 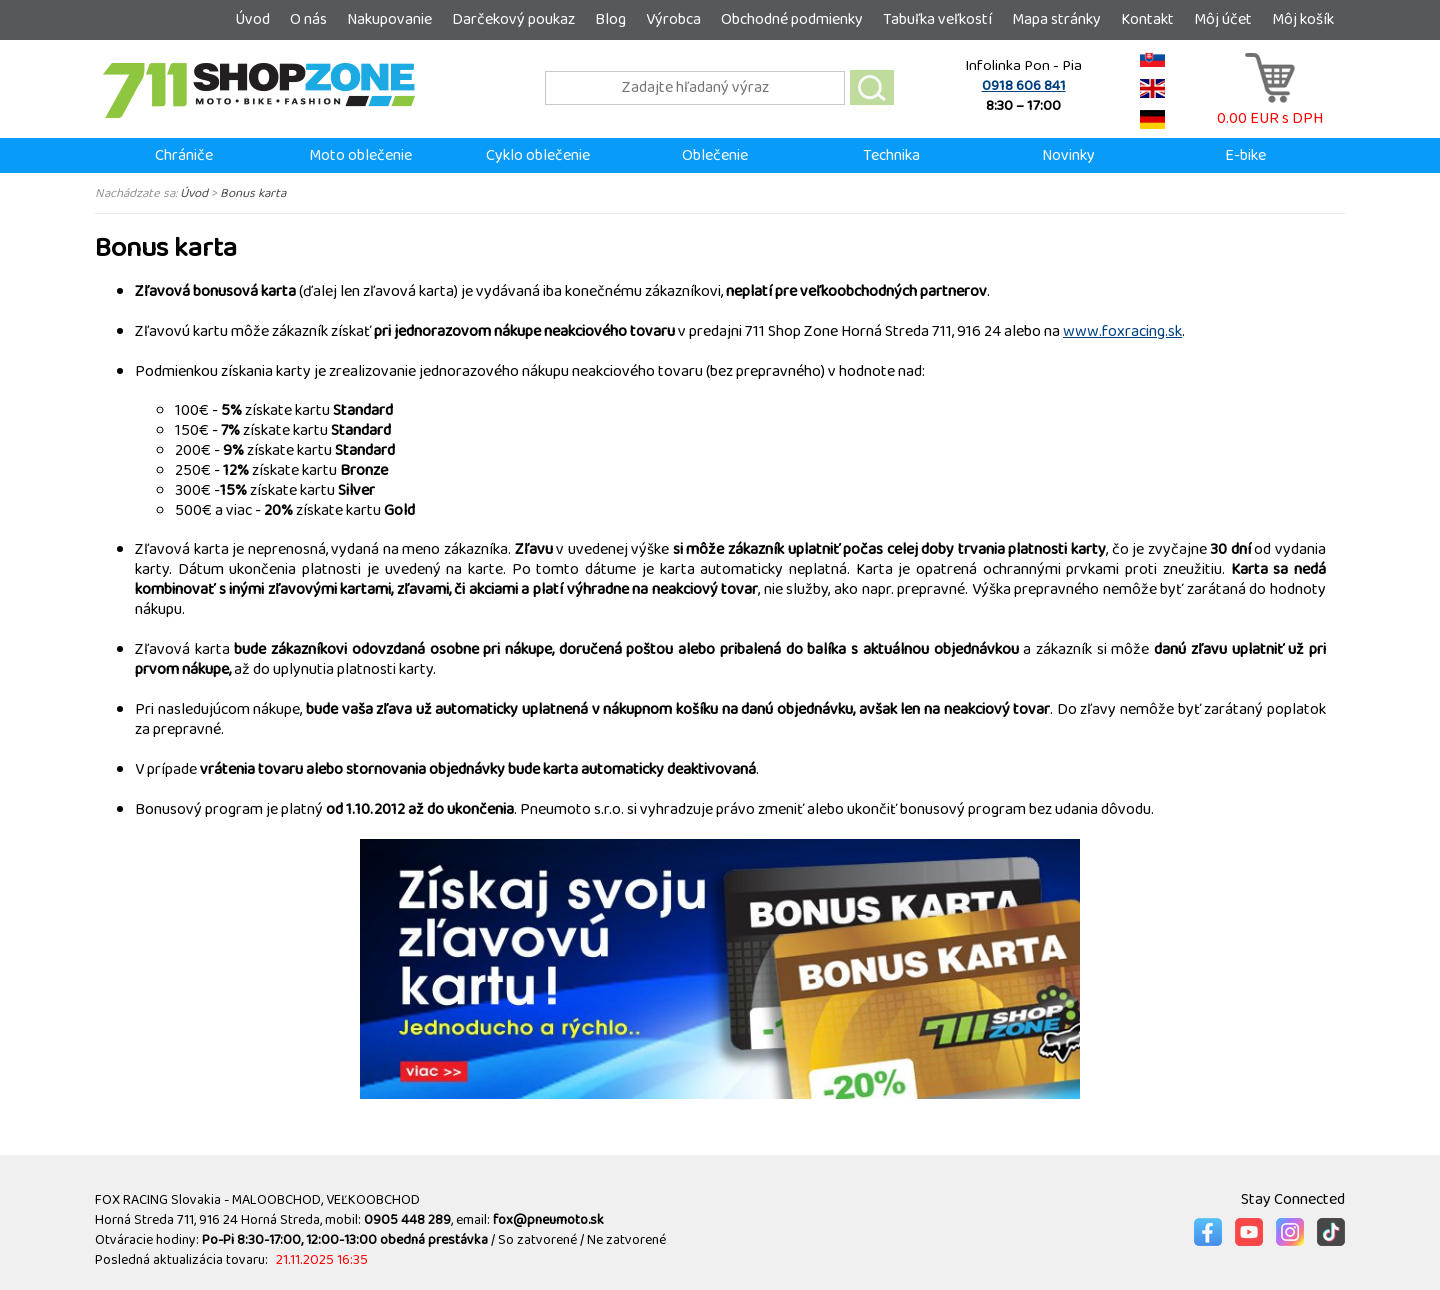 I want to click on Môj účet, so click(x=1223, y=19).